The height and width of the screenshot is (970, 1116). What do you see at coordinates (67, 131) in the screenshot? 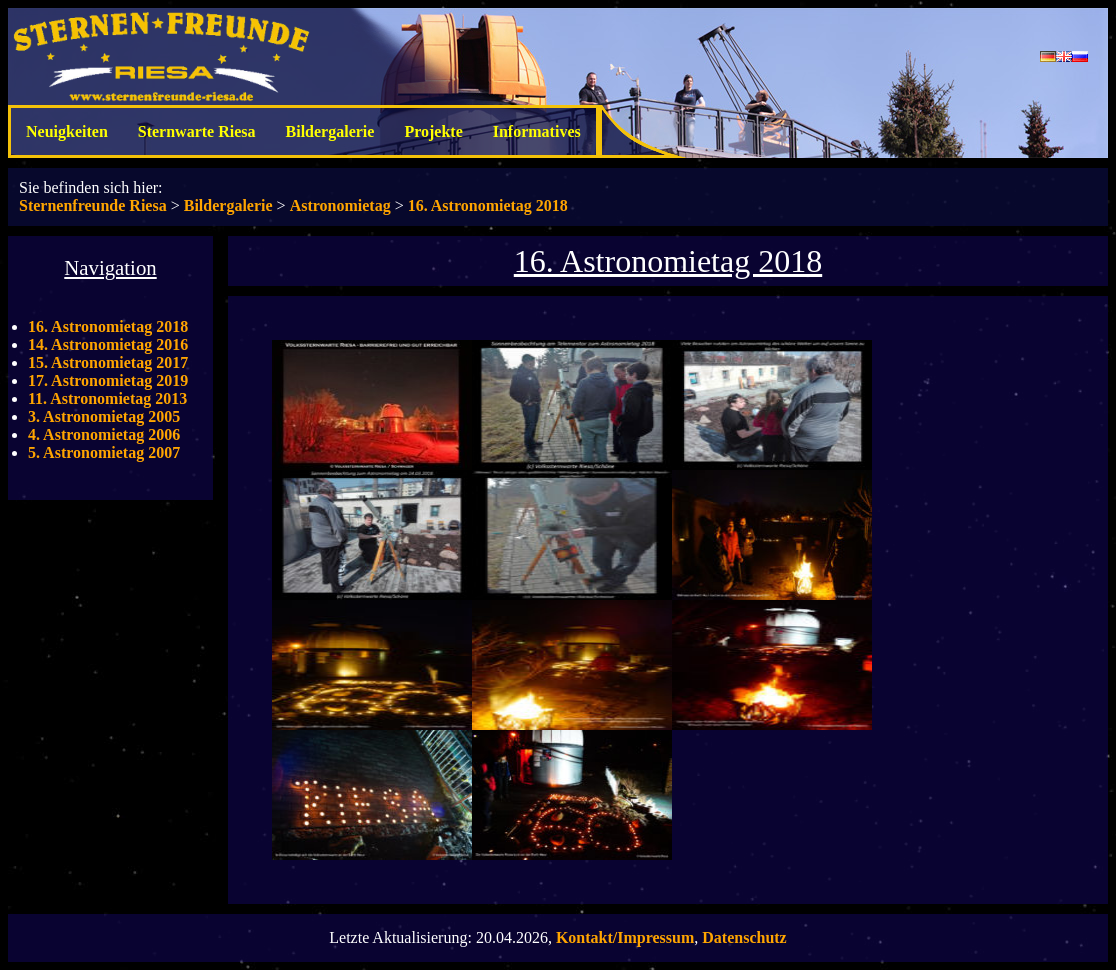
I see `Neuigkeiten` at bounding box center [67, 131].